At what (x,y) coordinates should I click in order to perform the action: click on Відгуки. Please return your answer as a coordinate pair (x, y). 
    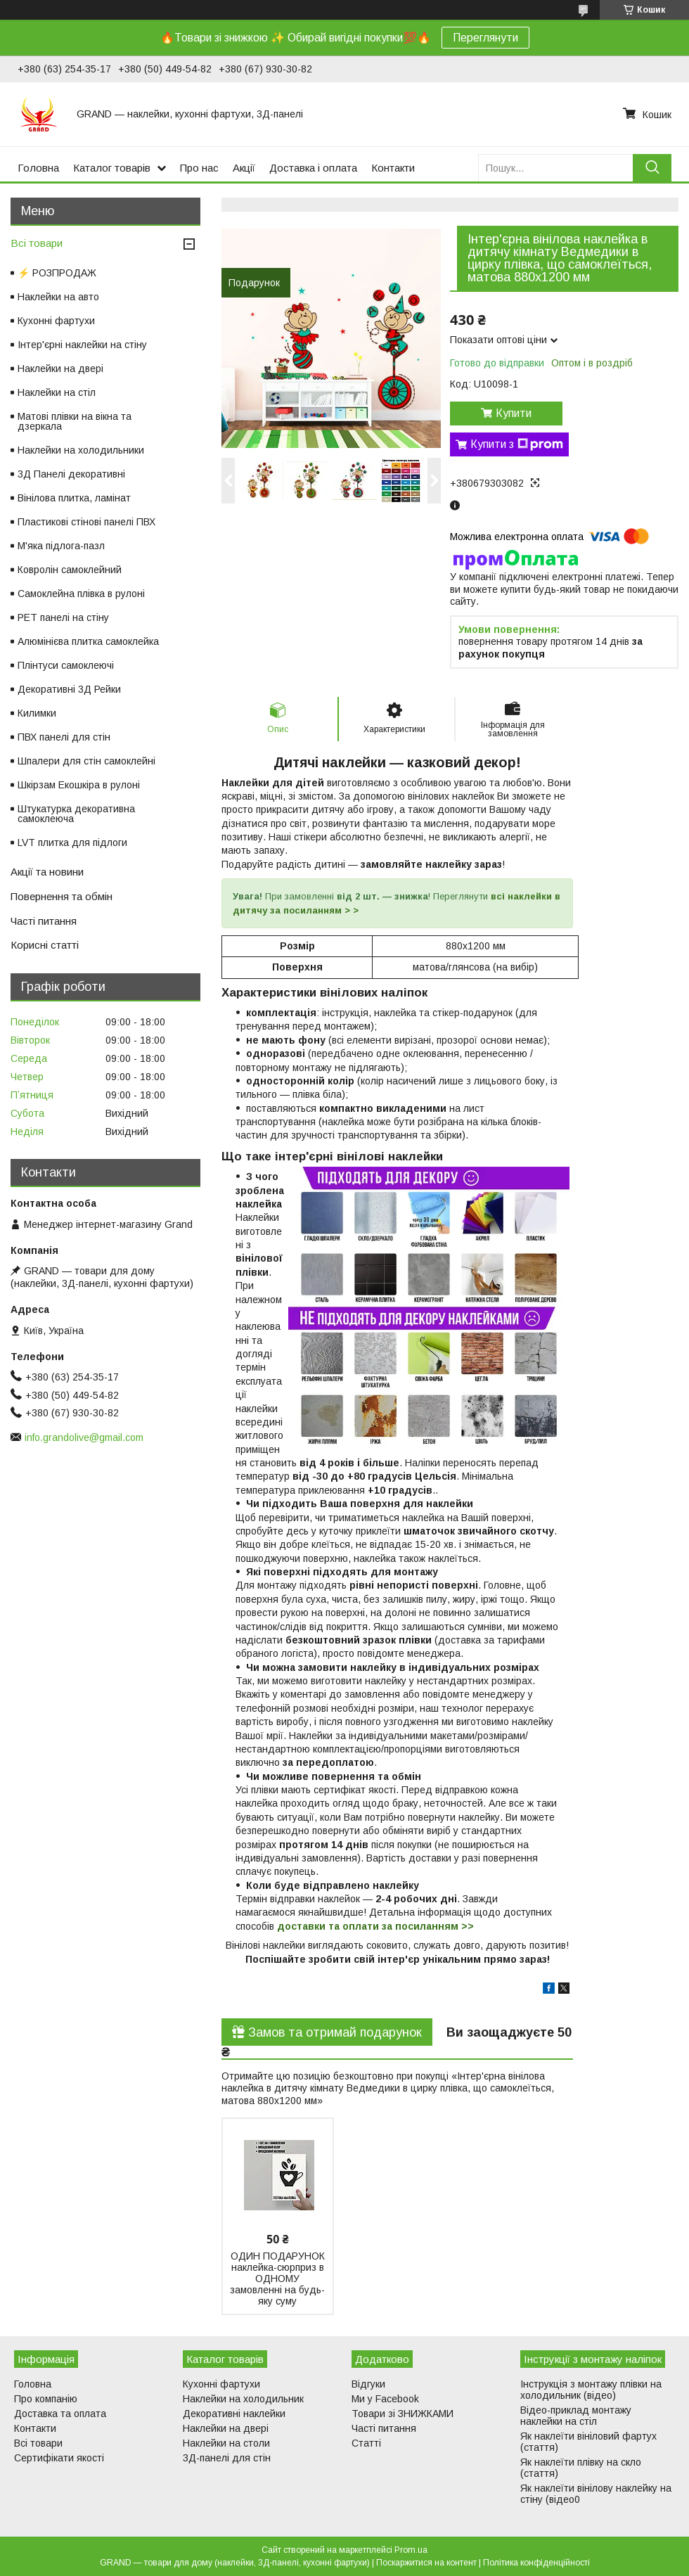
    Looking at the image, I should click on (368, 2384).